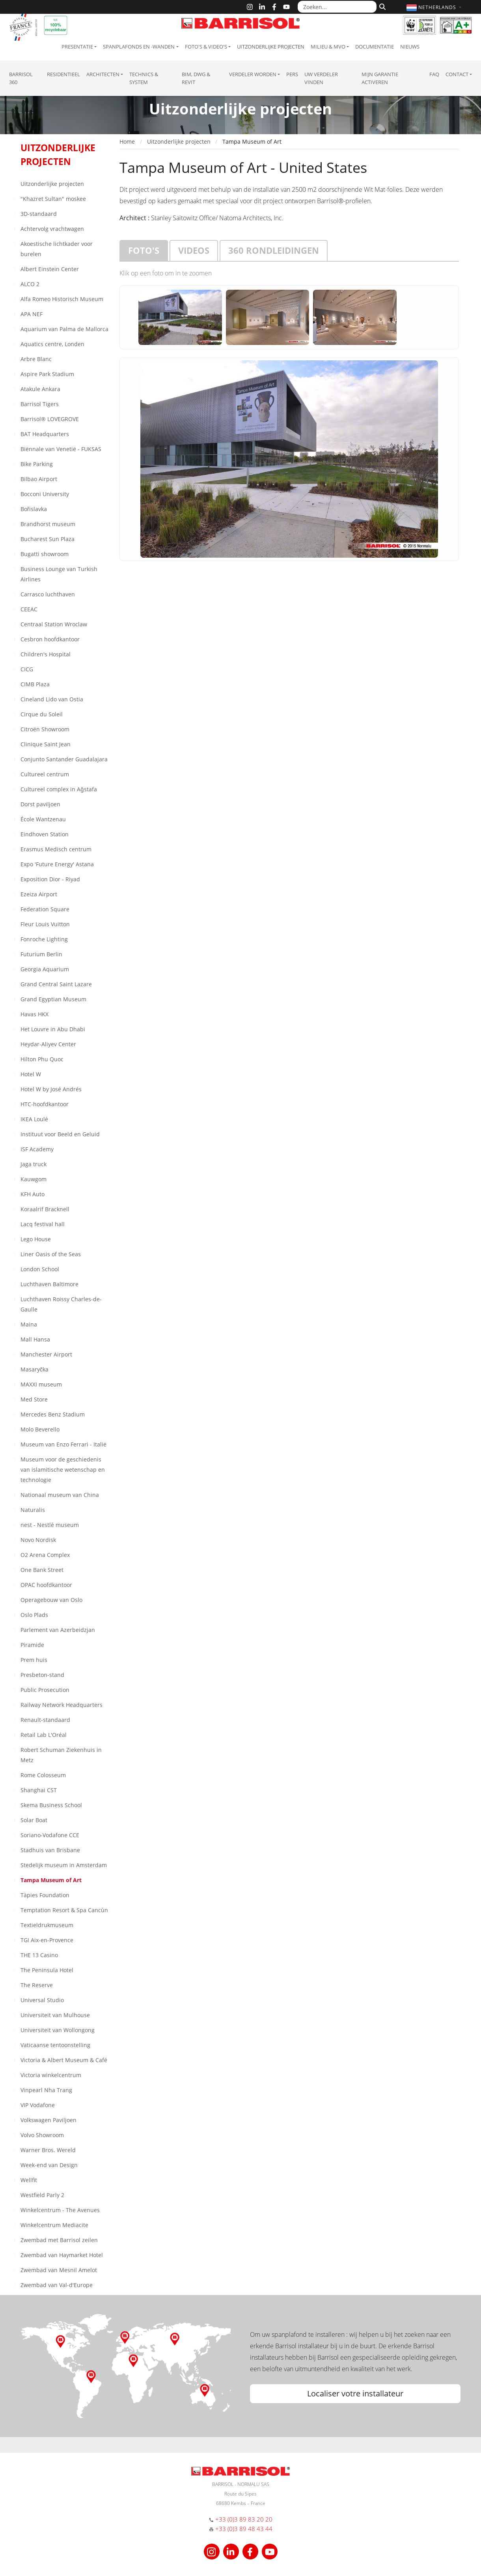  What do you see at coordinates (102, 74) in the screenshot?
I see `Architecten [button]` at bounding box center [102, 74].